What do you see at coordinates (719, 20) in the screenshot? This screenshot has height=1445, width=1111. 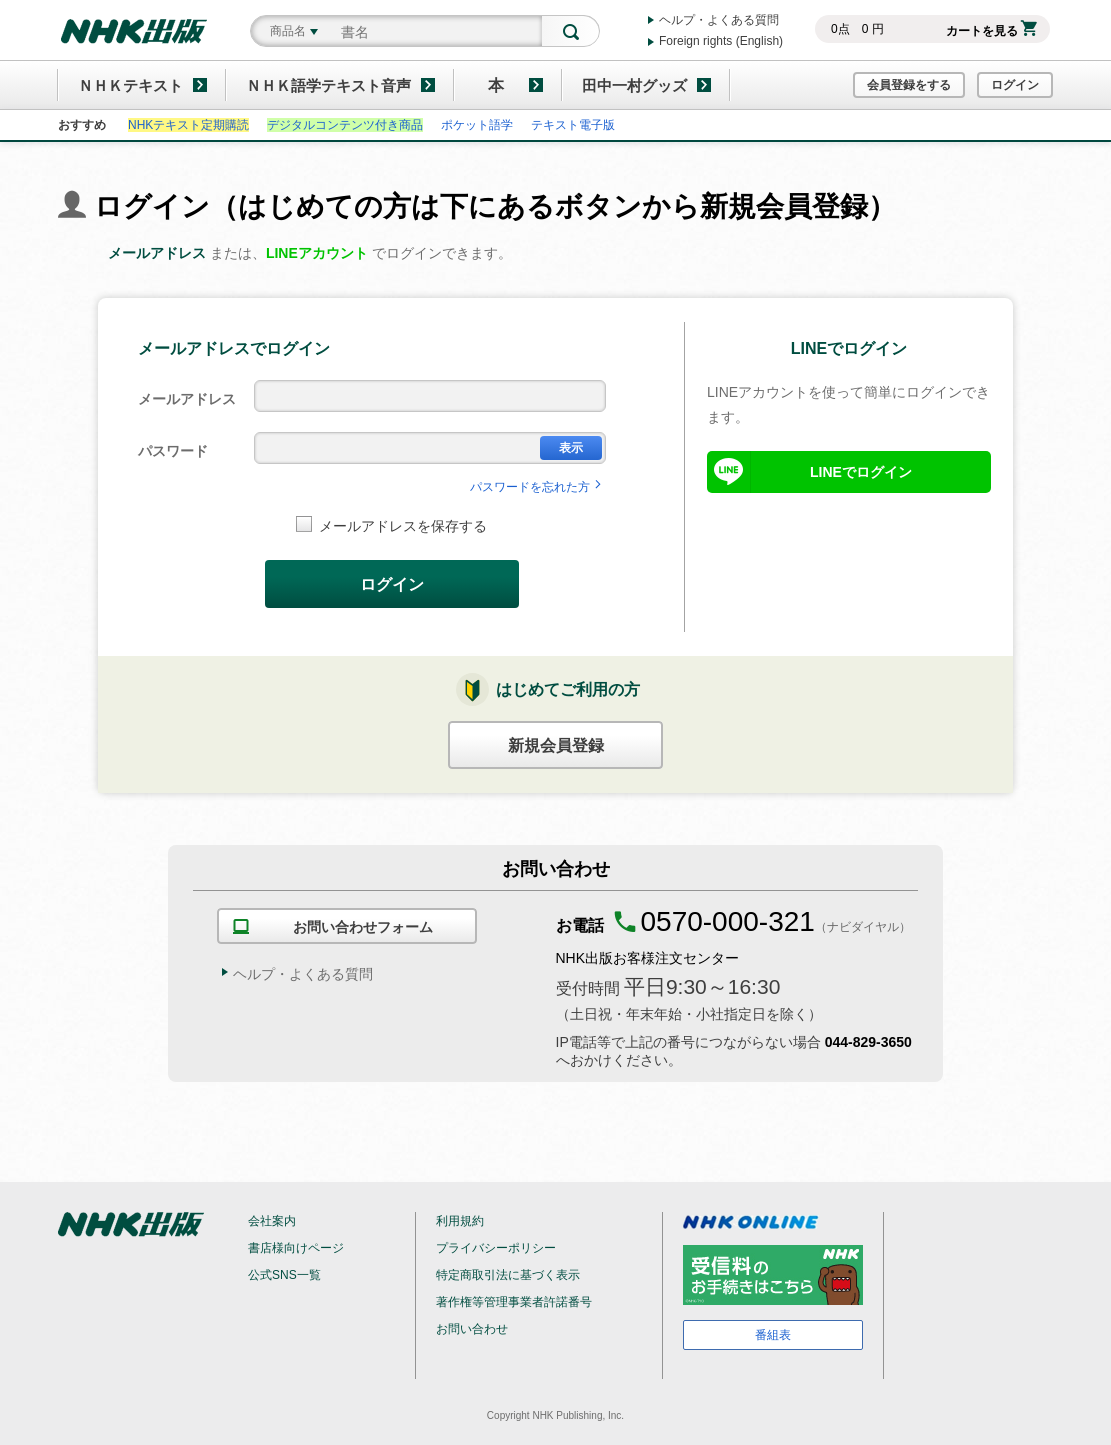 I see `ヘルプ・よくある質問` at bounding box center [719, 20].